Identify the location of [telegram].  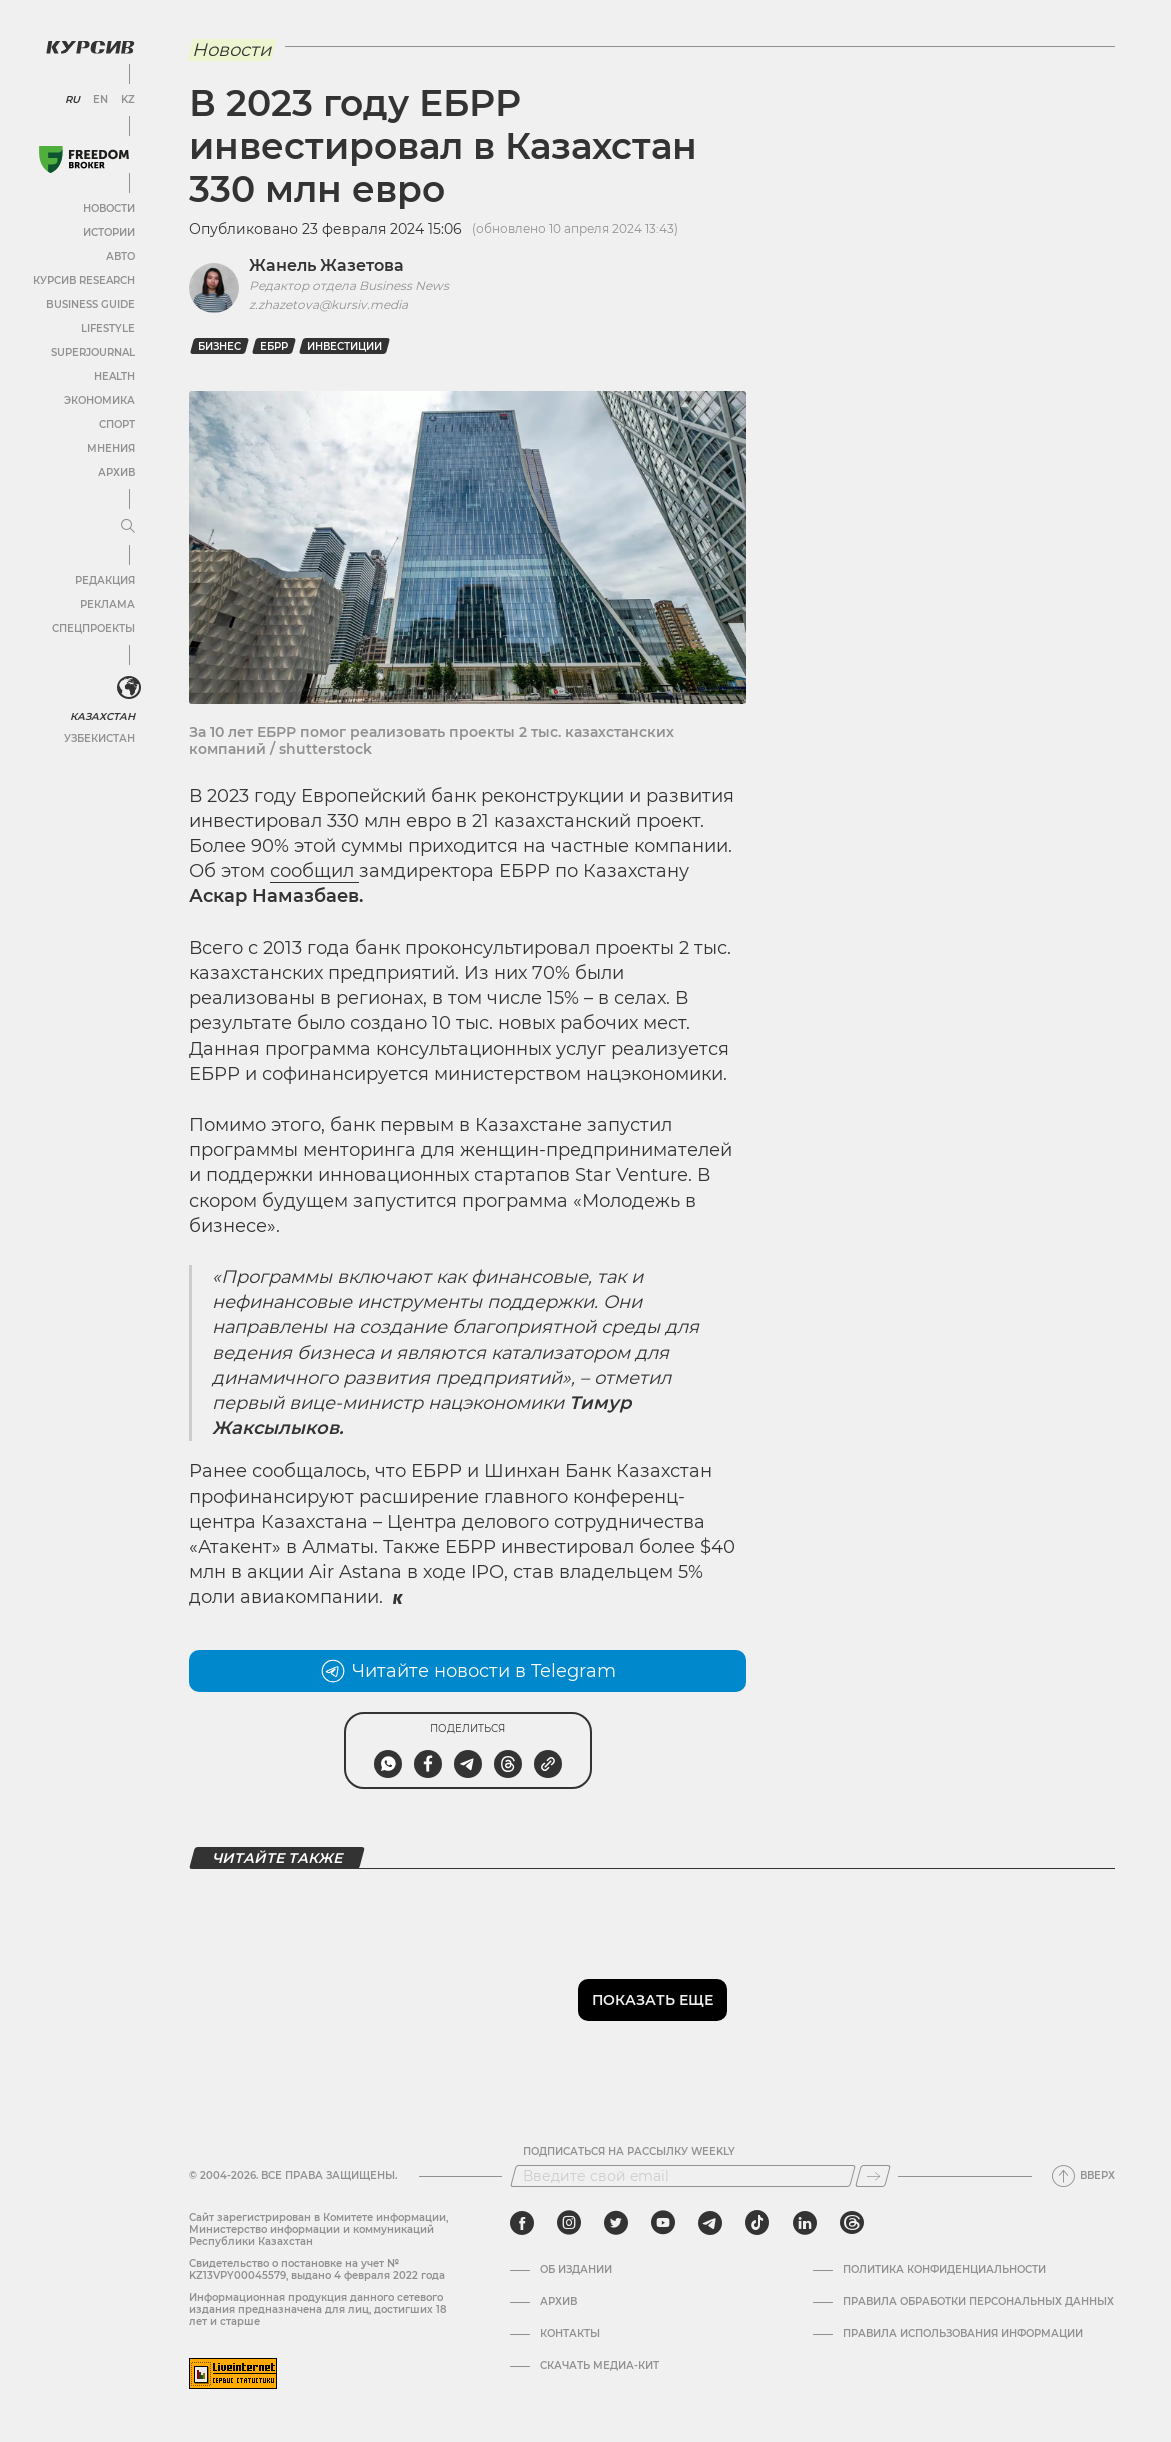
(710, 2223).